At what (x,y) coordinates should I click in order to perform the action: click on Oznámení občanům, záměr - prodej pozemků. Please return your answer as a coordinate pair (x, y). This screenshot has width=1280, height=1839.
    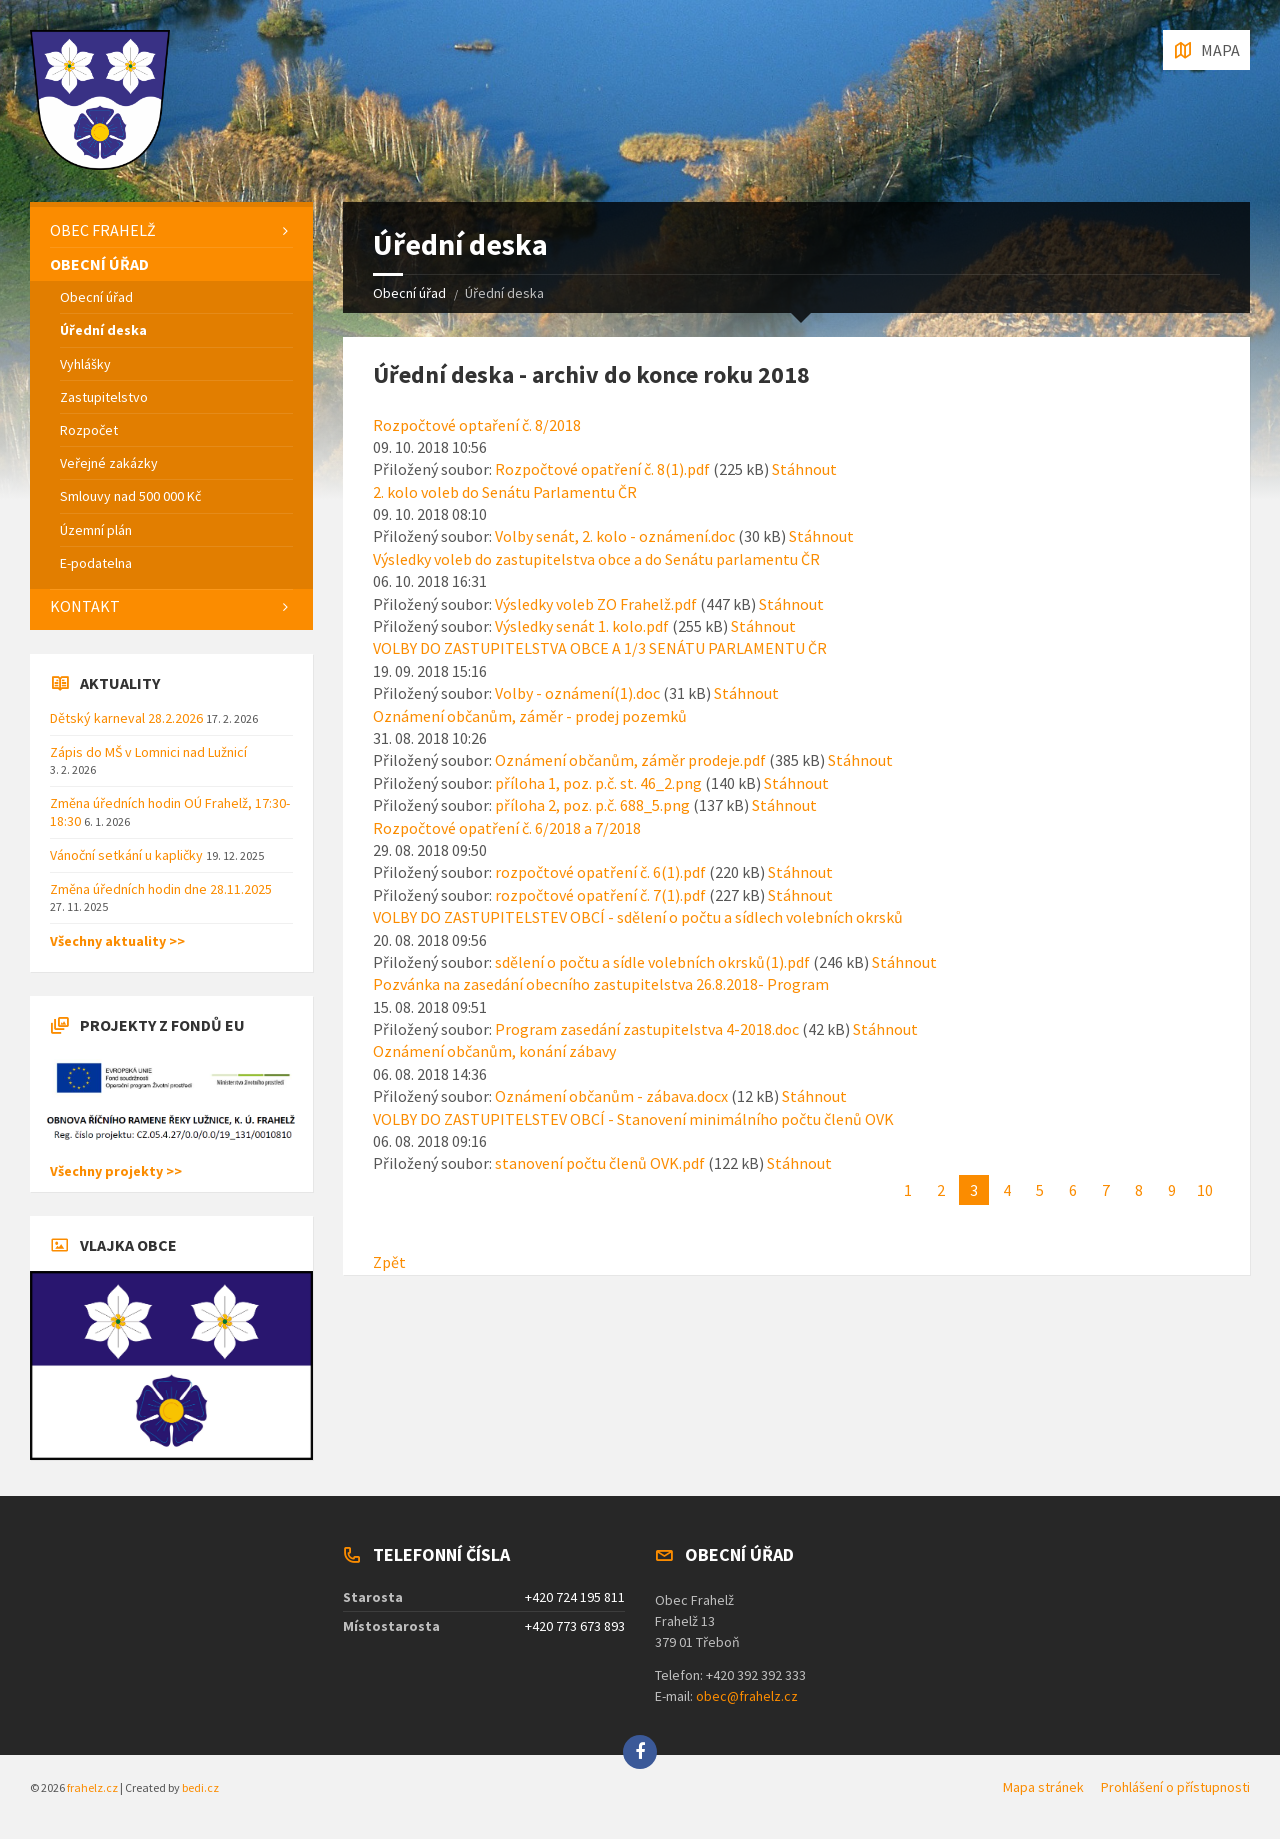
    Looking at the image, I should click on (530, 716).